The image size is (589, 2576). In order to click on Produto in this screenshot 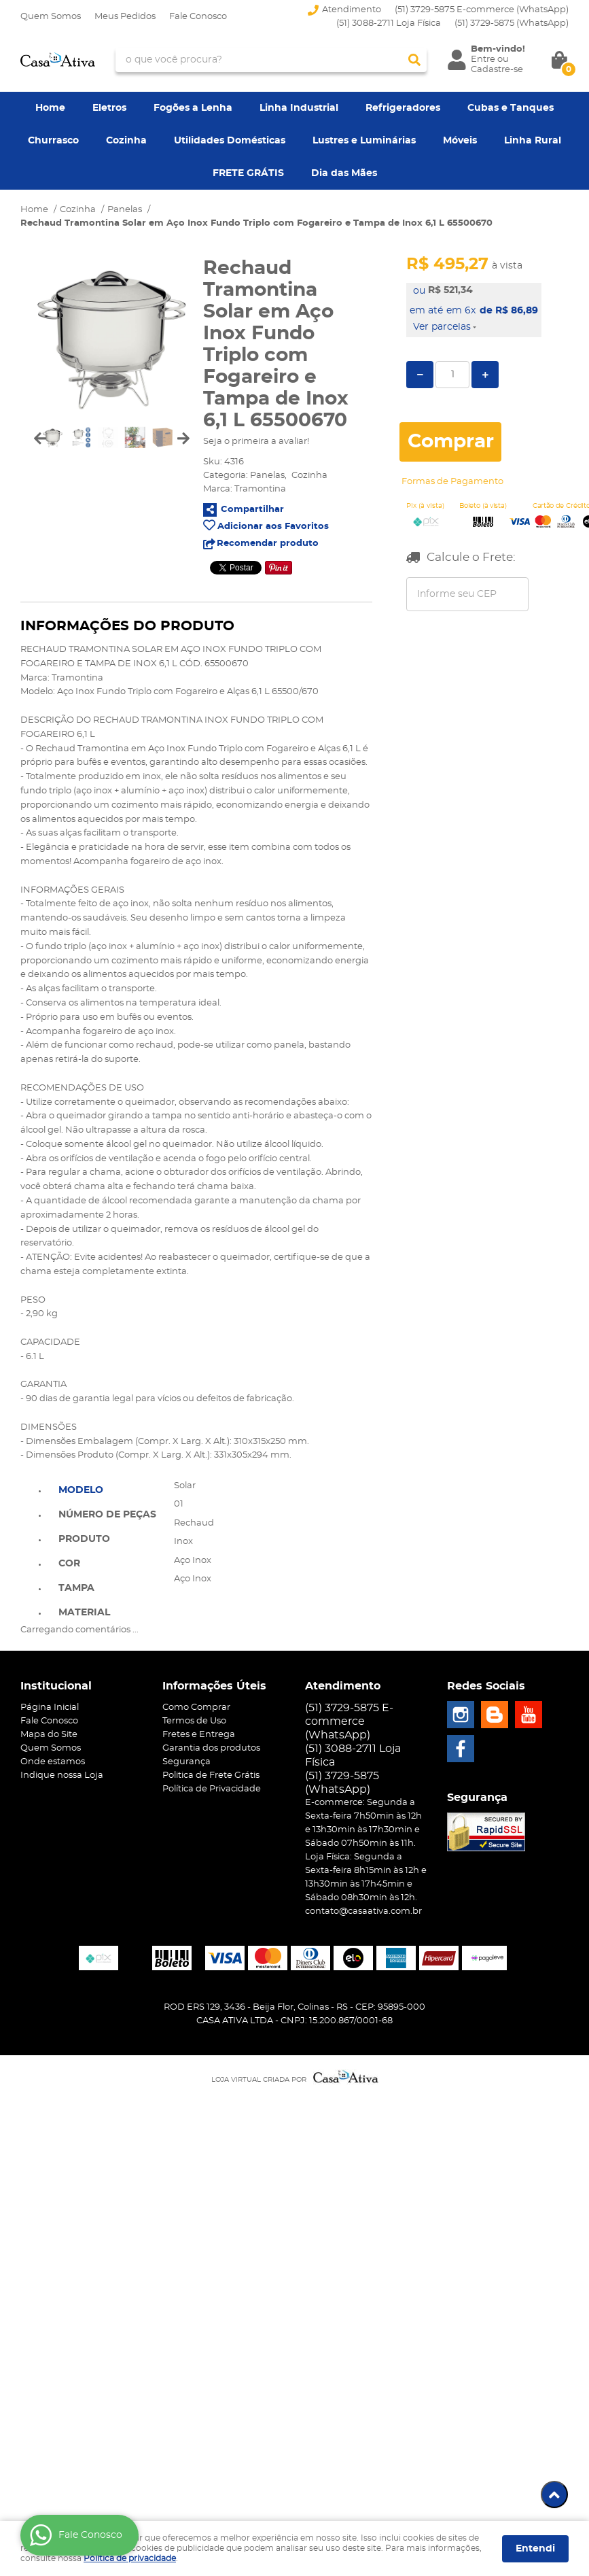, I will do `click(84, 1539)`.